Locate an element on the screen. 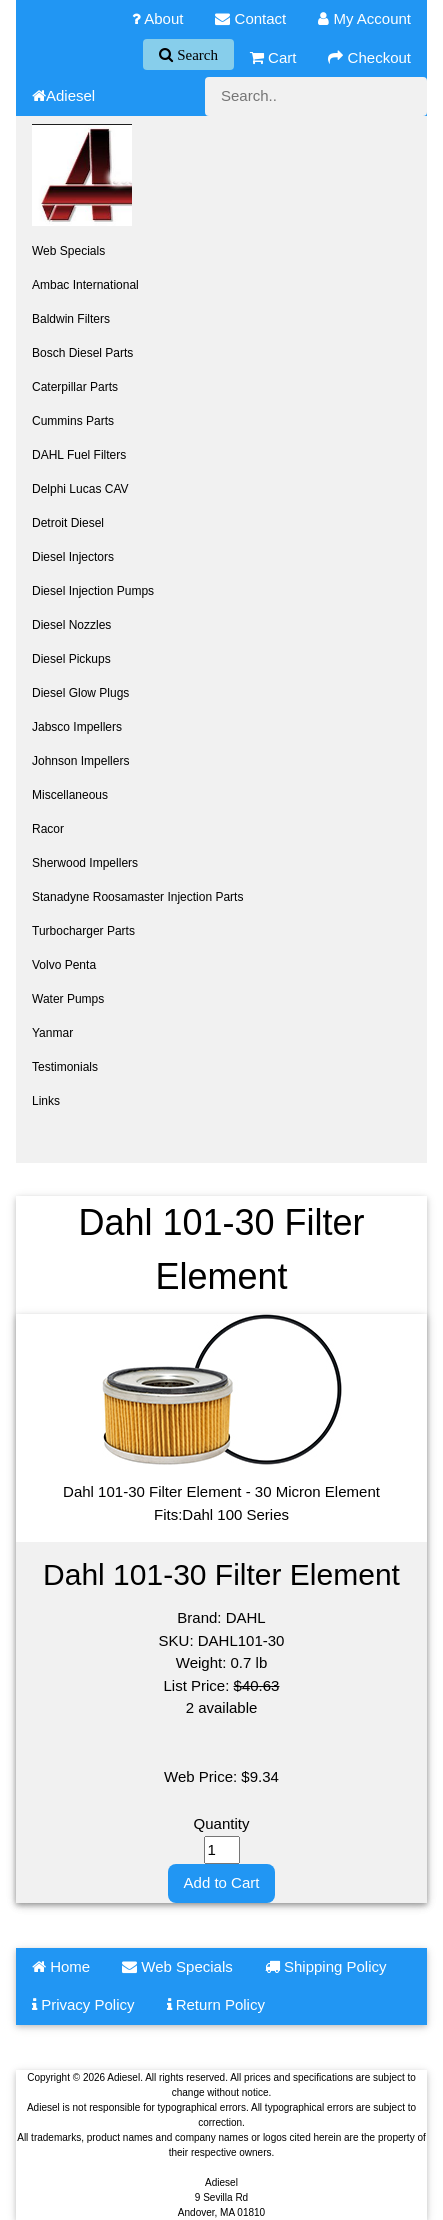 This screenshot has width=443, height=2220. Turbocharger Parts is located at coordinates (83, 931).